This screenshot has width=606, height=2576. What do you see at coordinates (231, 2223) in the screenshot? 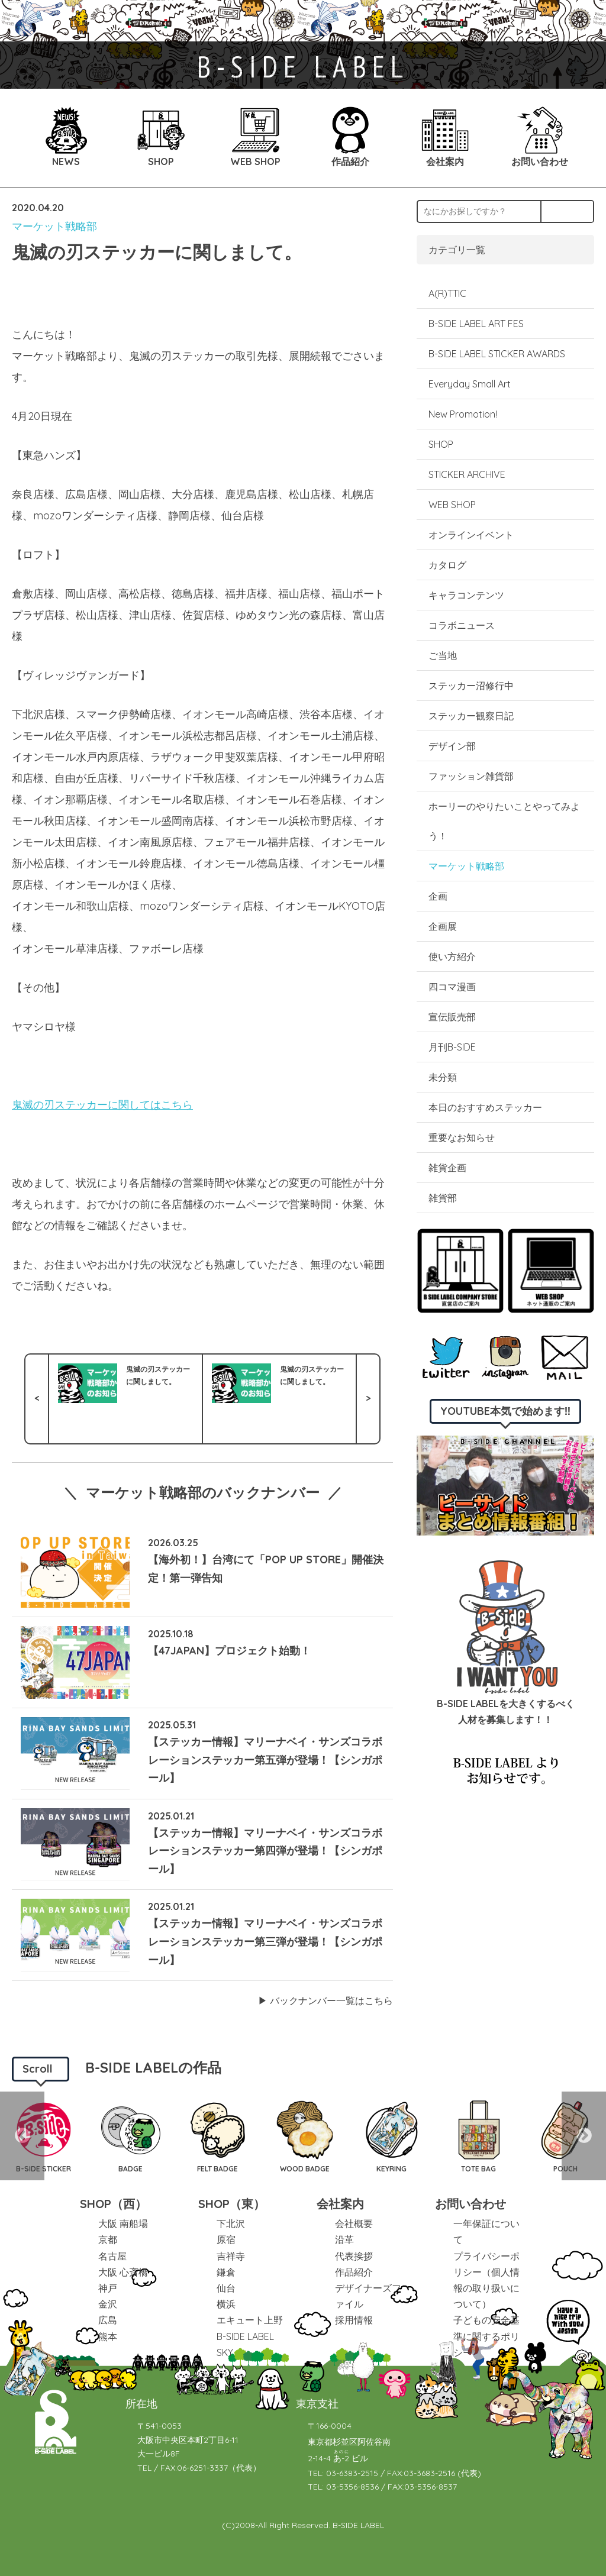
I see `下北沢` at bounding box center [231, 2223].